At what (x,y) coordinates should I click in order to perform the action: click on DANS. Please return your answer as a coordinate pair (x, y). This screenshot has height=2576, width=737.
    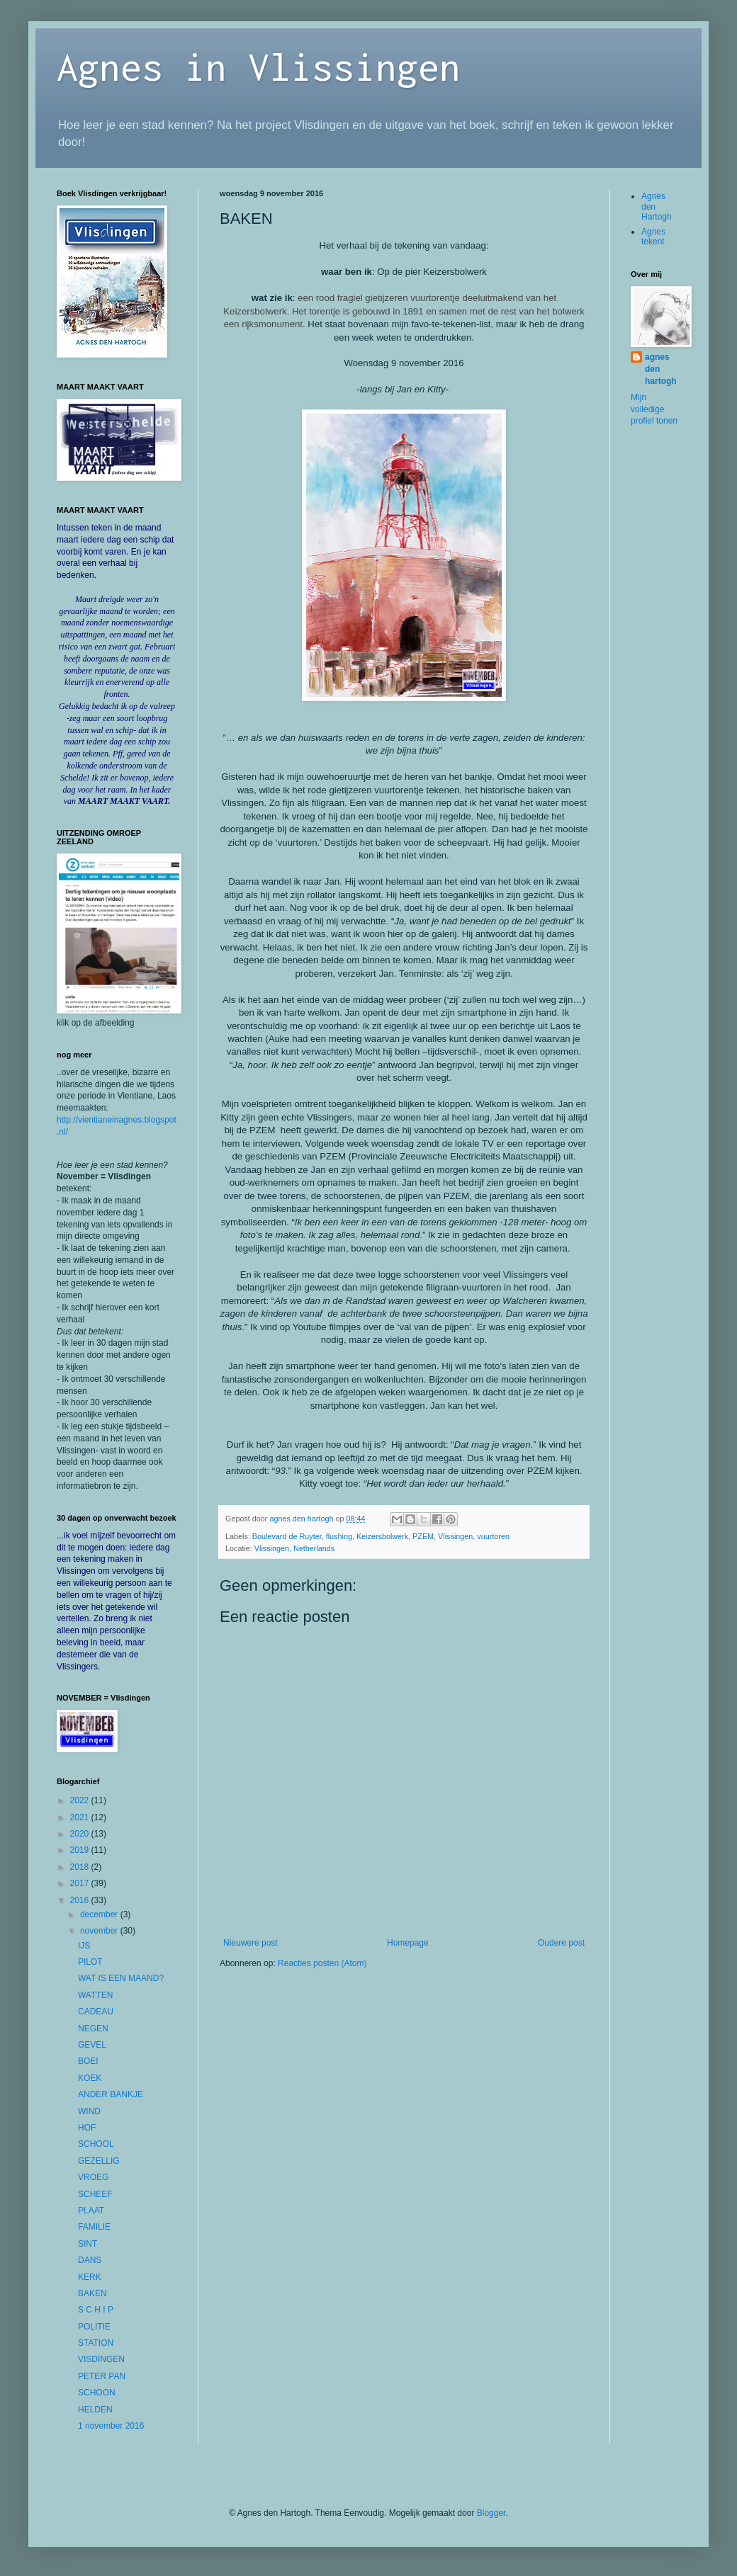
    Looking at the image, I should click on (89, 2260).